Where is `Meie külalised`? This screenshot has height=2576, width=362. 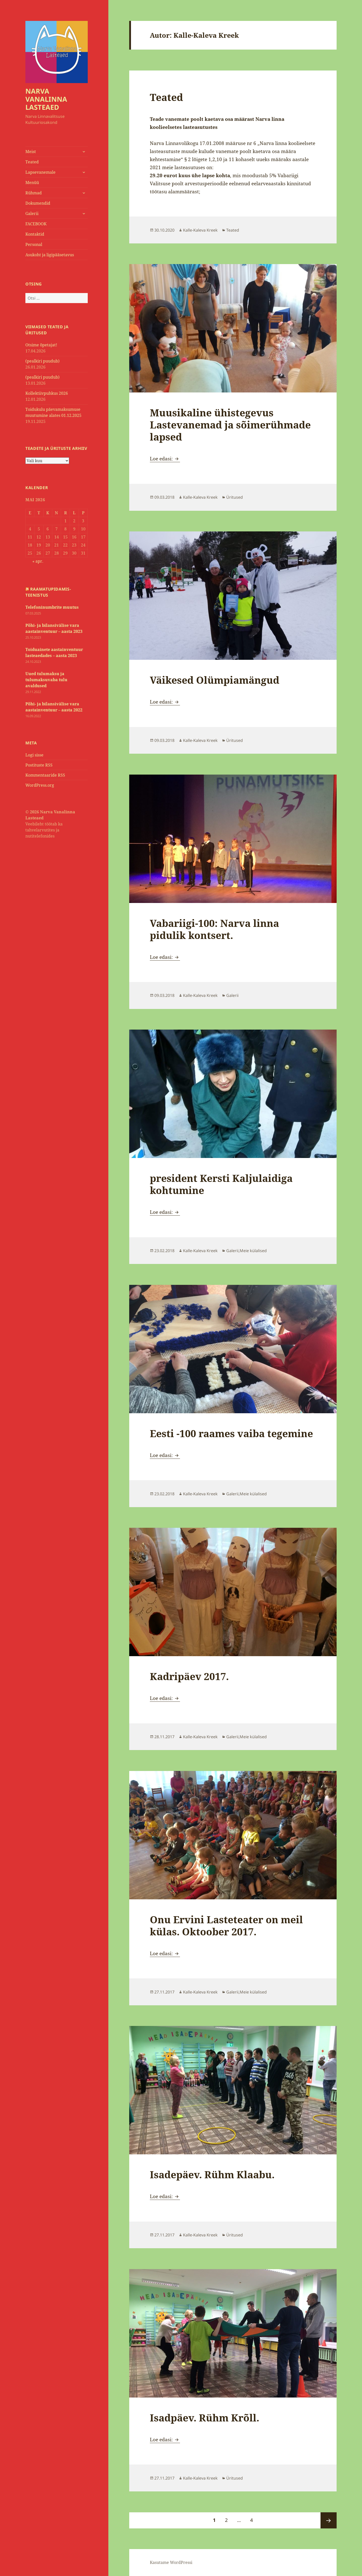 Meie külalised is located at coordinates (253, 1250).